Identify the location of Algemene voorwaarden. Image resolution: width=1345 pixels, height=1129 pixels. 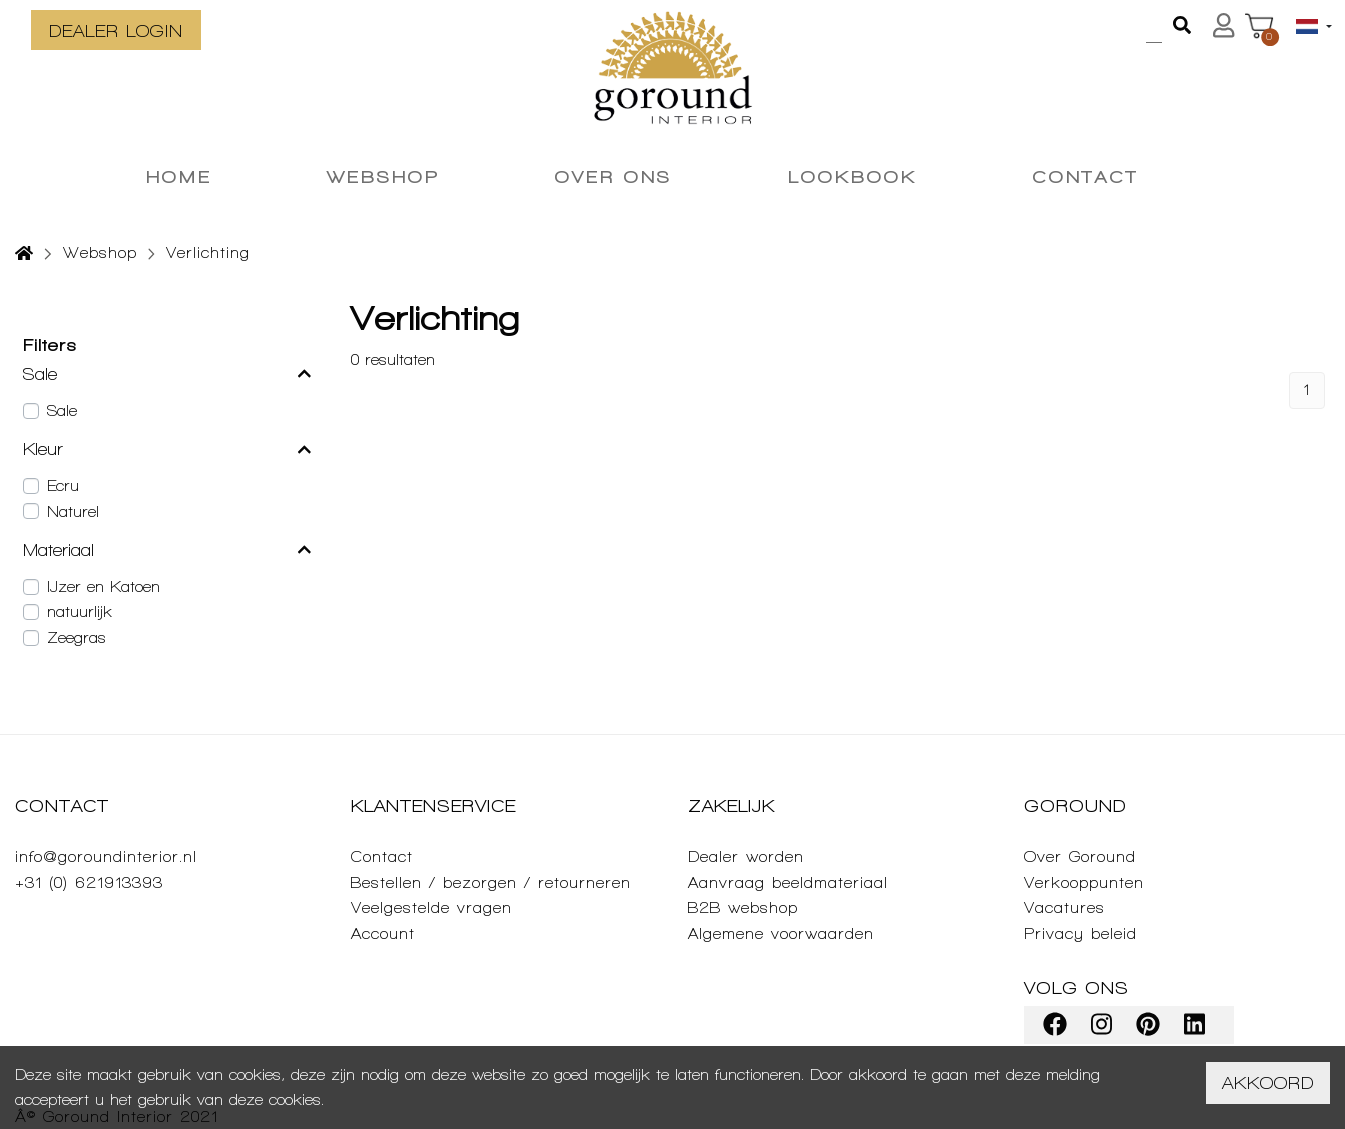
(781, 933).